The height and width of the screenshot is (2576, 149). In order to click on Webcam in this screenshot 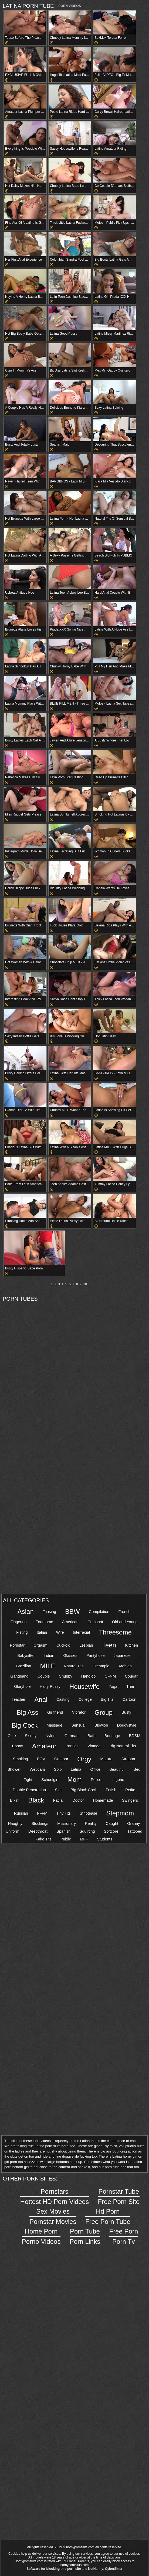, I will do `click(37, 1769)`.